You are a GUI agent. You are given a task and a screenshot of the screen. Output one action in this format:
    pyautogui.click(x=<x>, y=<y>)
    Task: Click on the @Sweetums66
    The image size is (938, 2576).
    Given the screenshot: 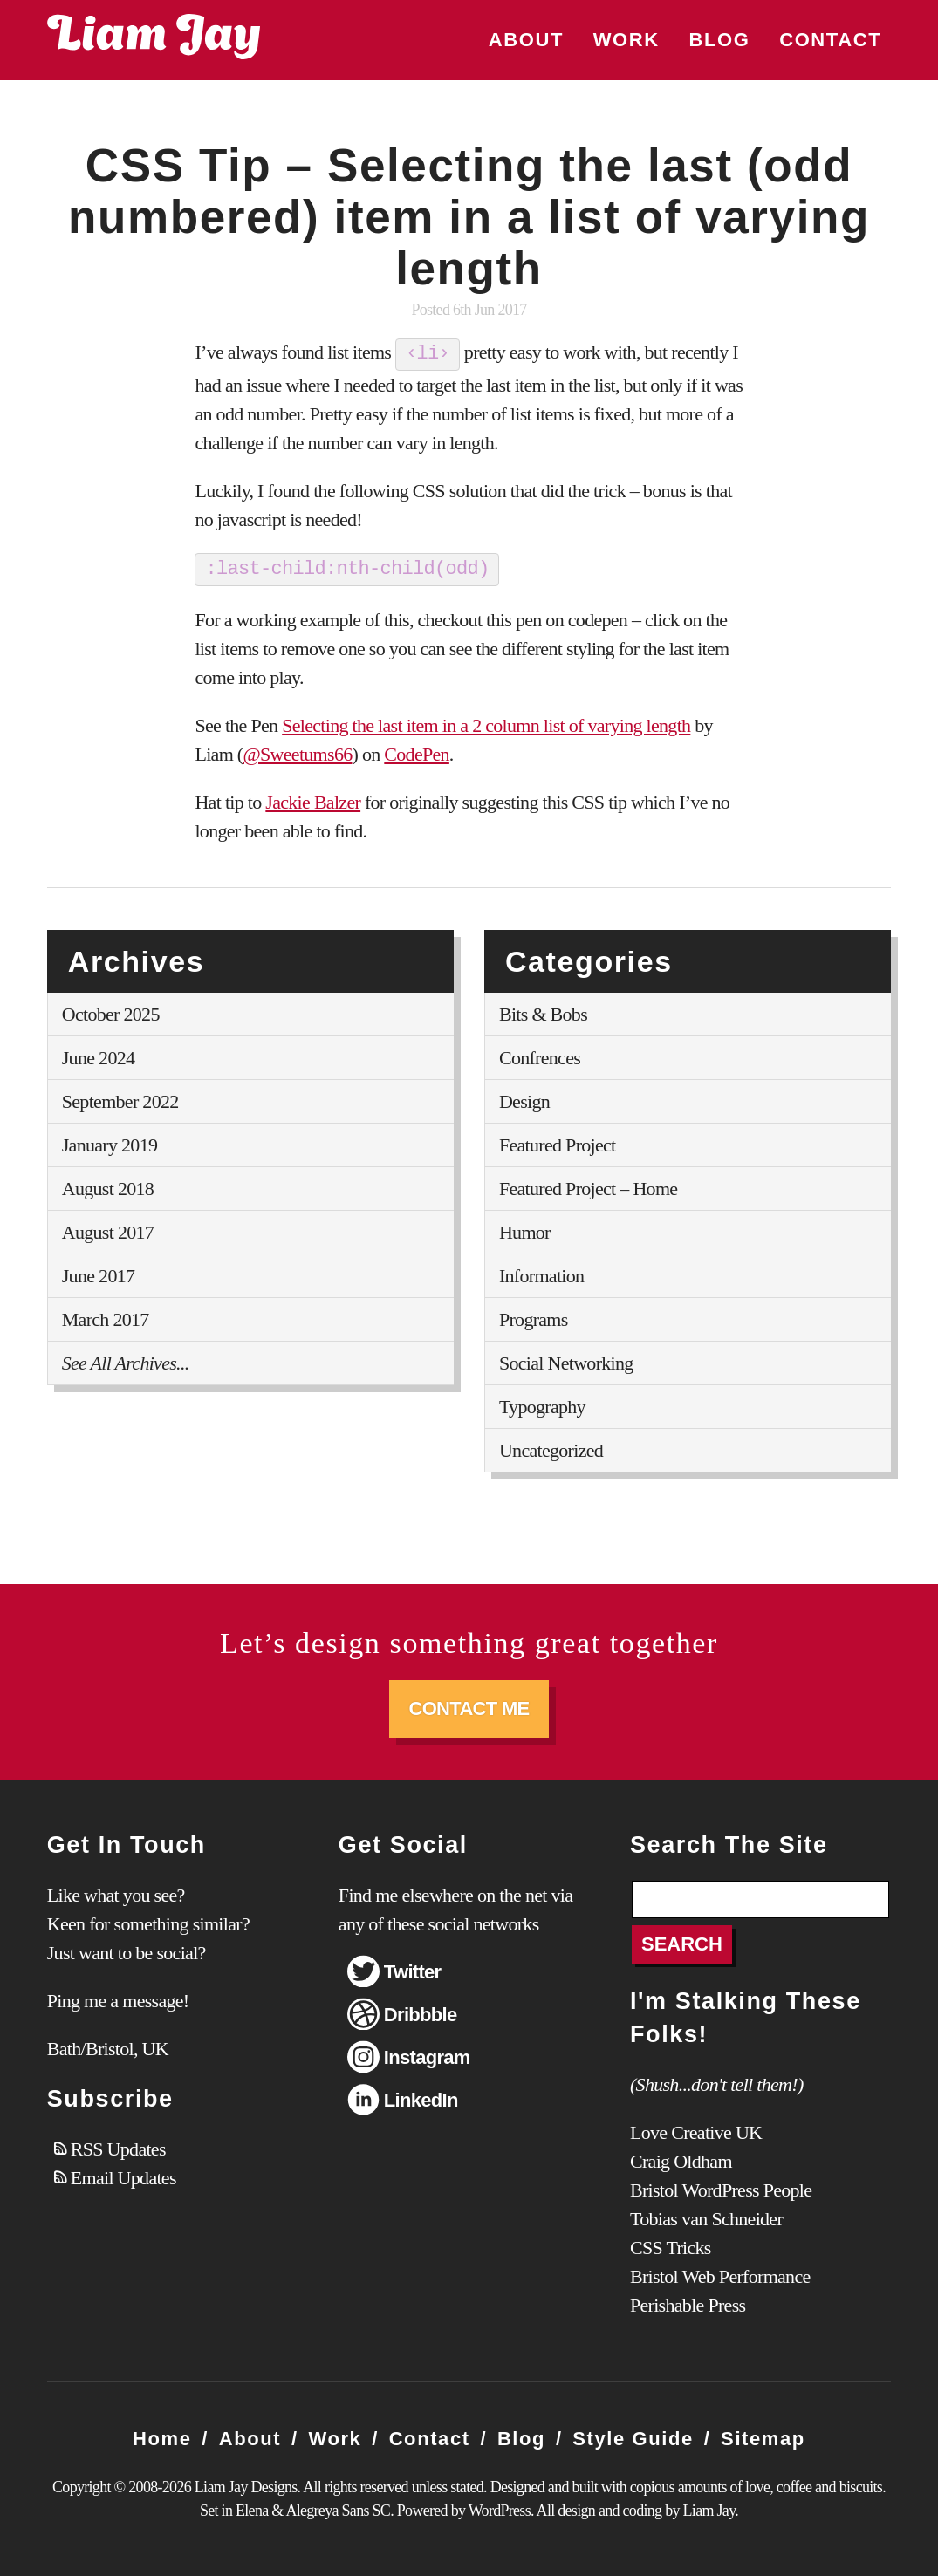 What is the action you would take?
    pyautogui.click(x=297, y=752)
    